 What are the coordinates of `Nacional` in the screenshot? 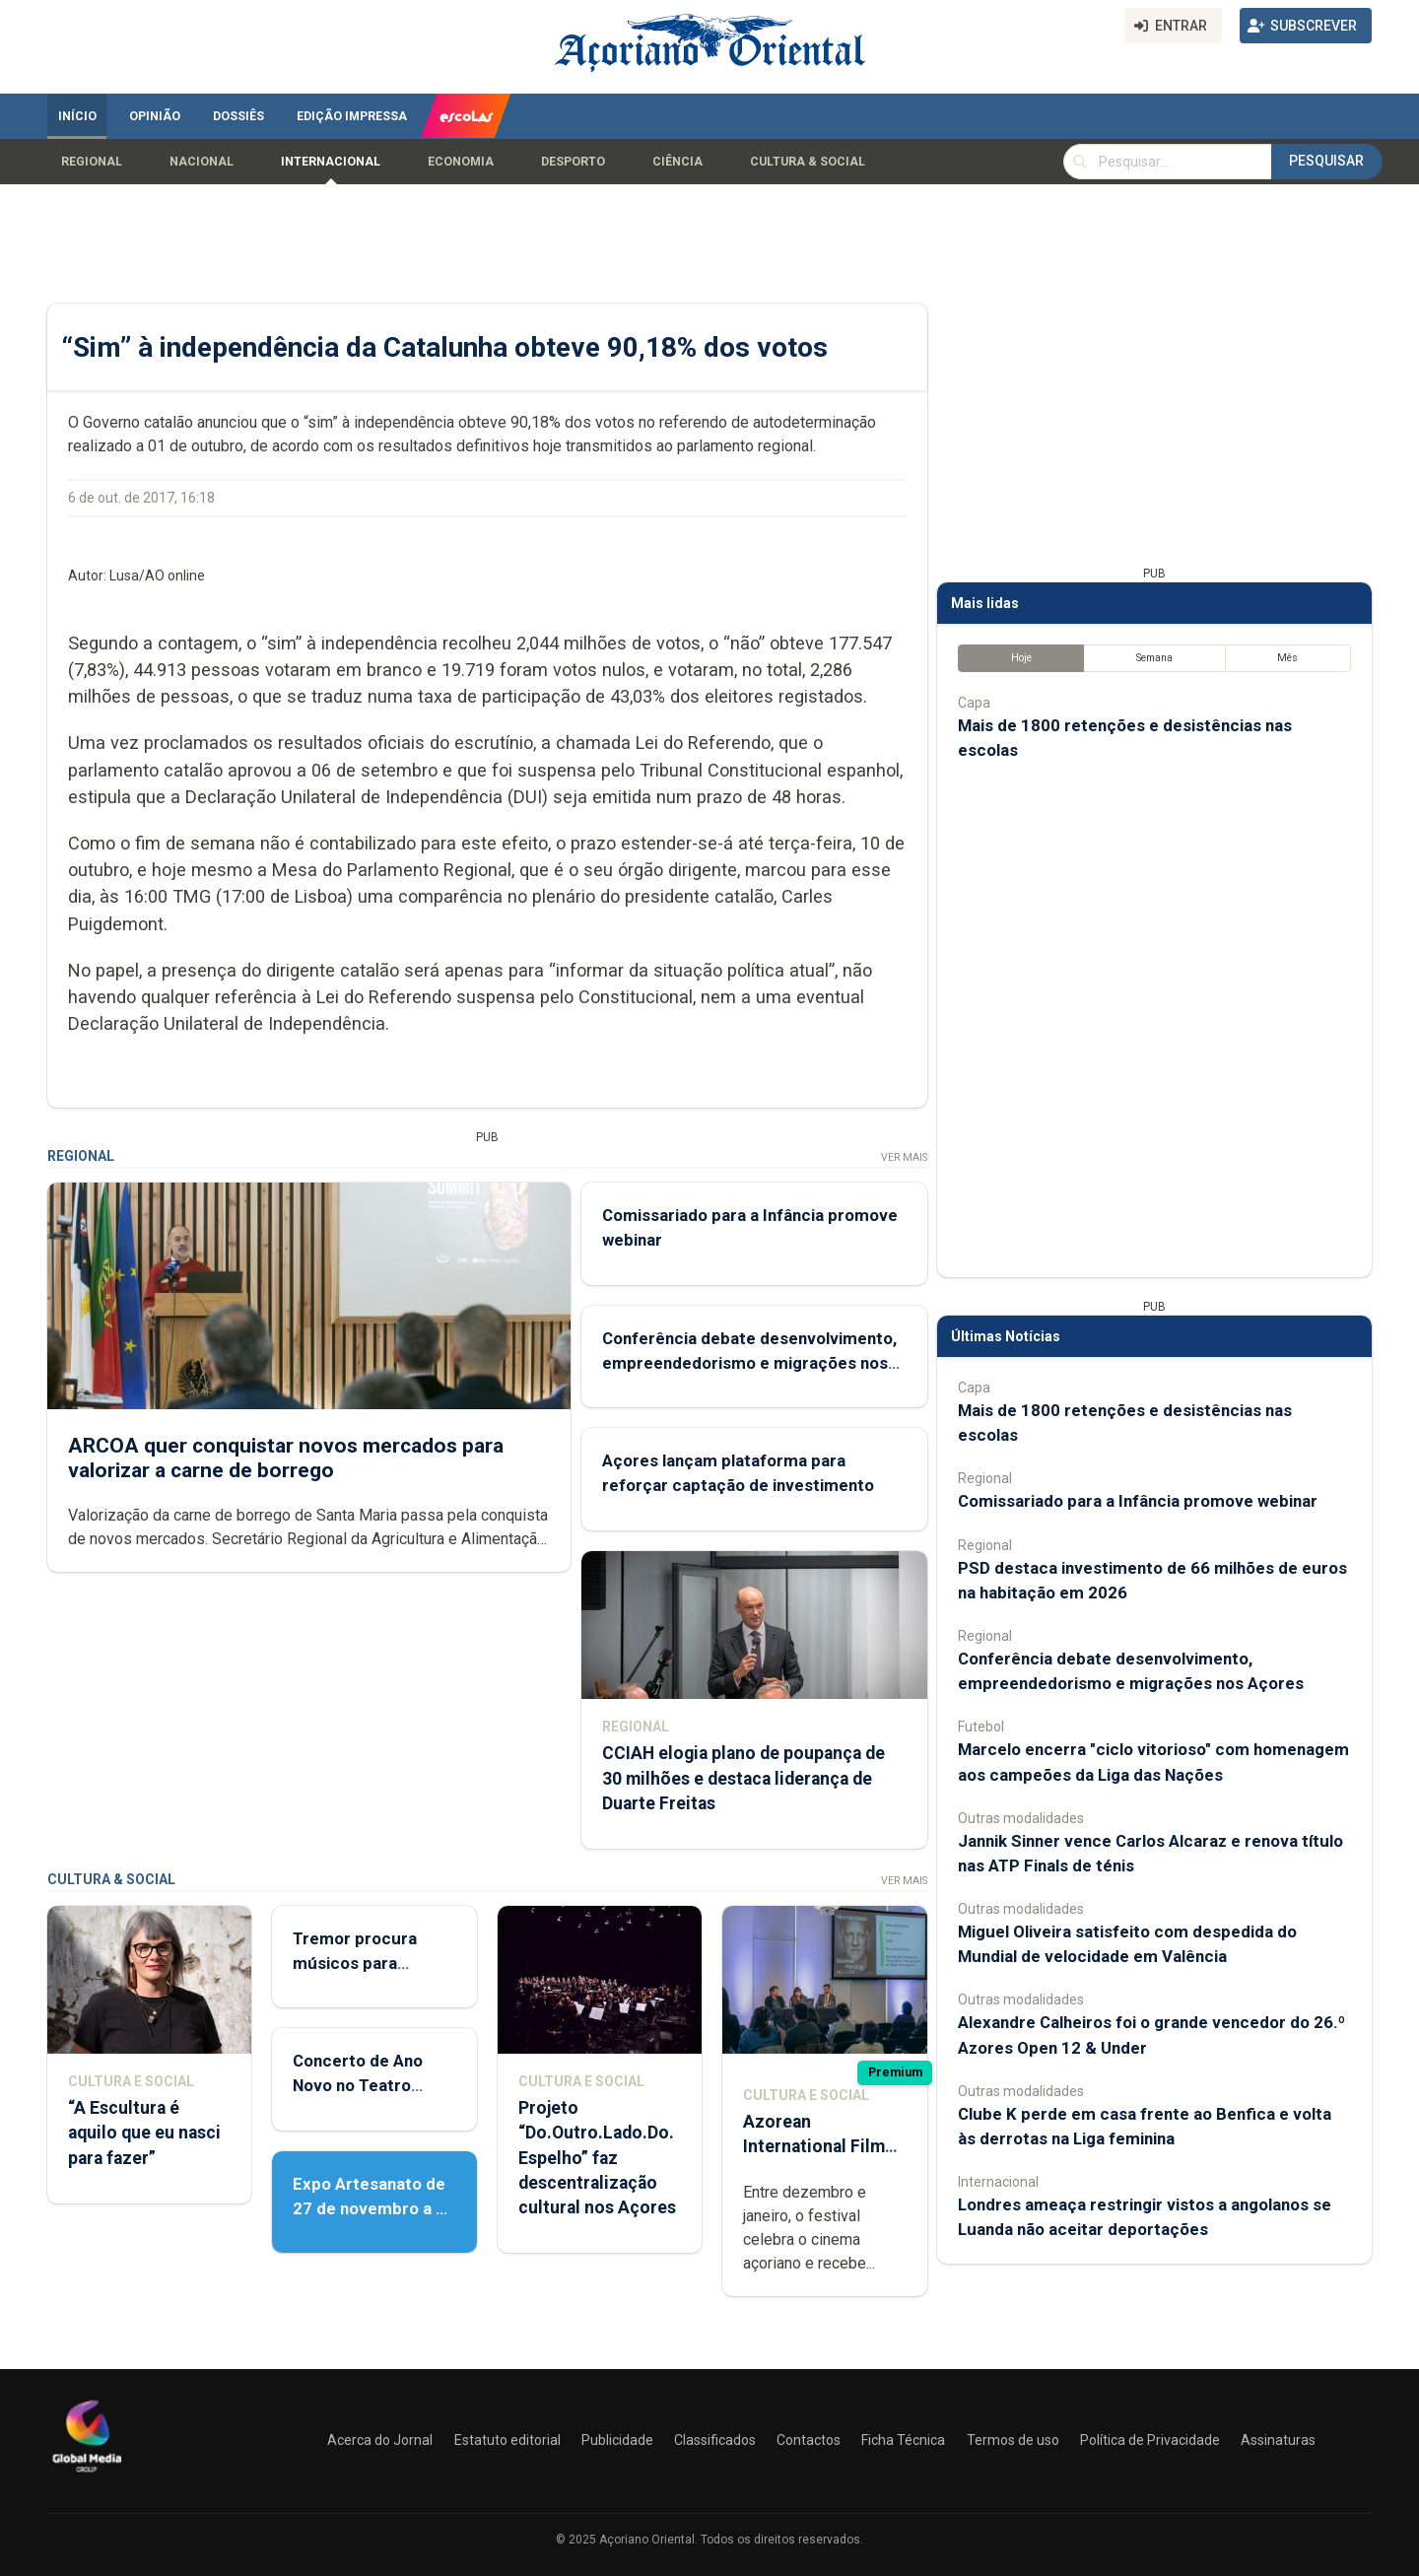 It's located at (201, 162).